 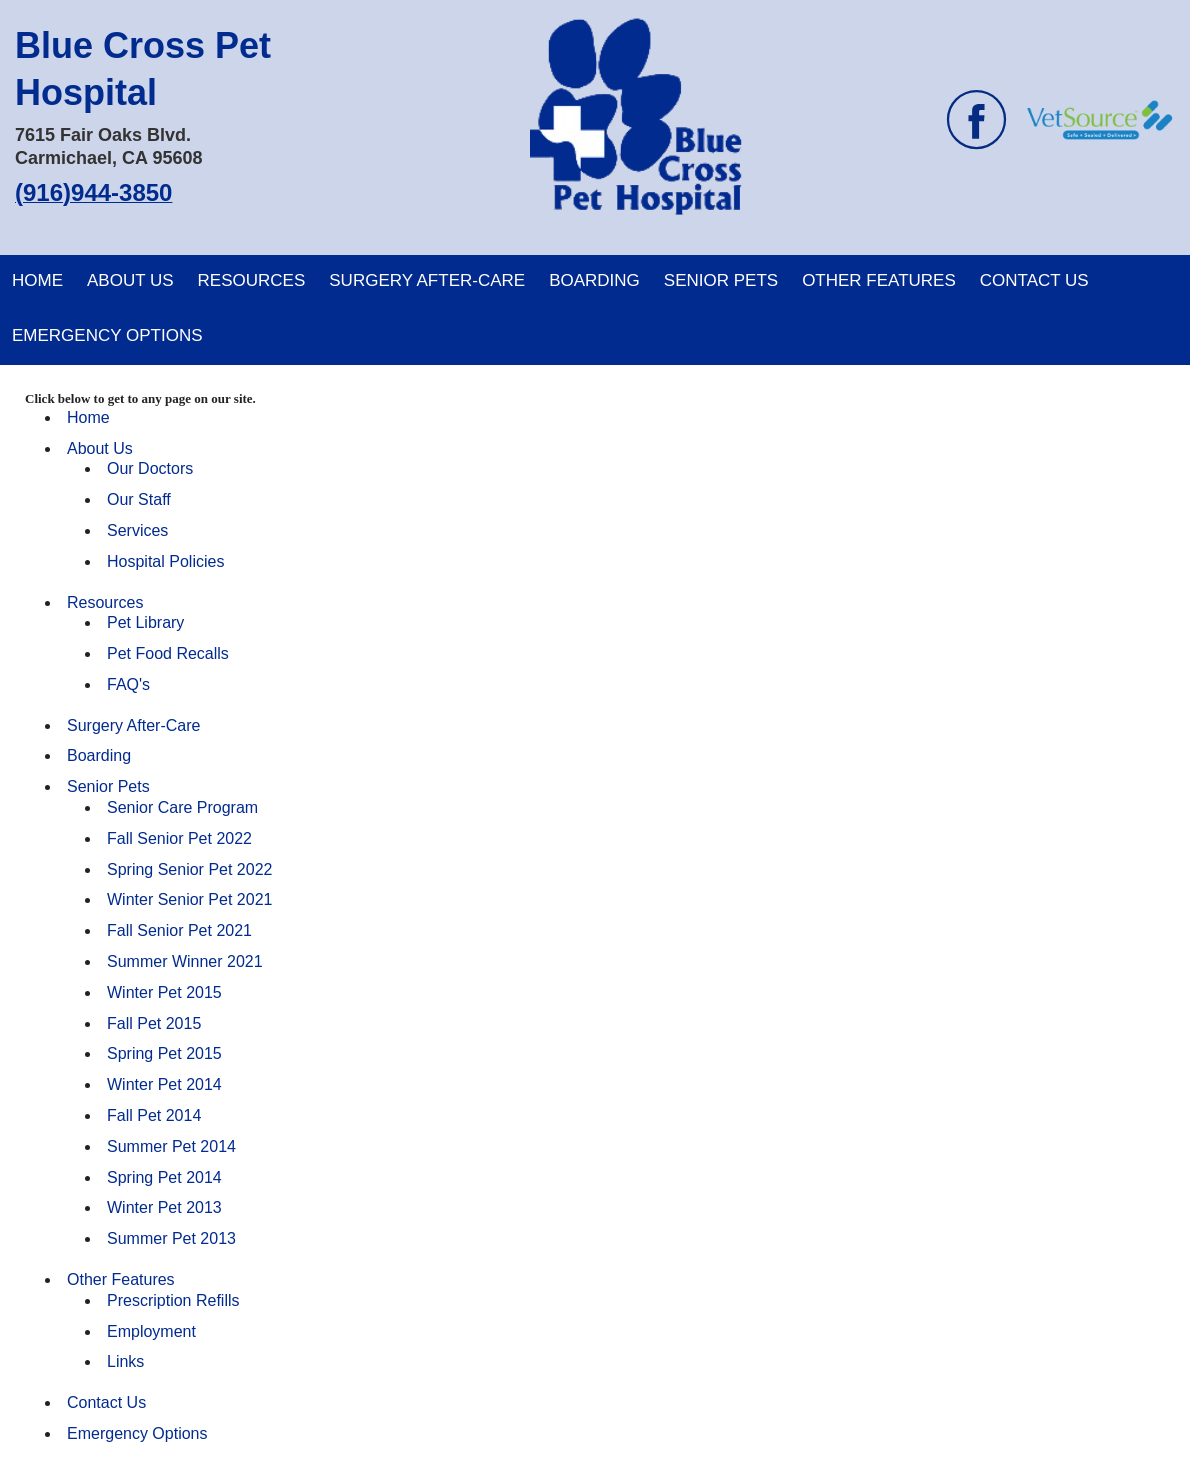 I want to click on Fall Senior Pet 2021, so click(x=179, y=930).